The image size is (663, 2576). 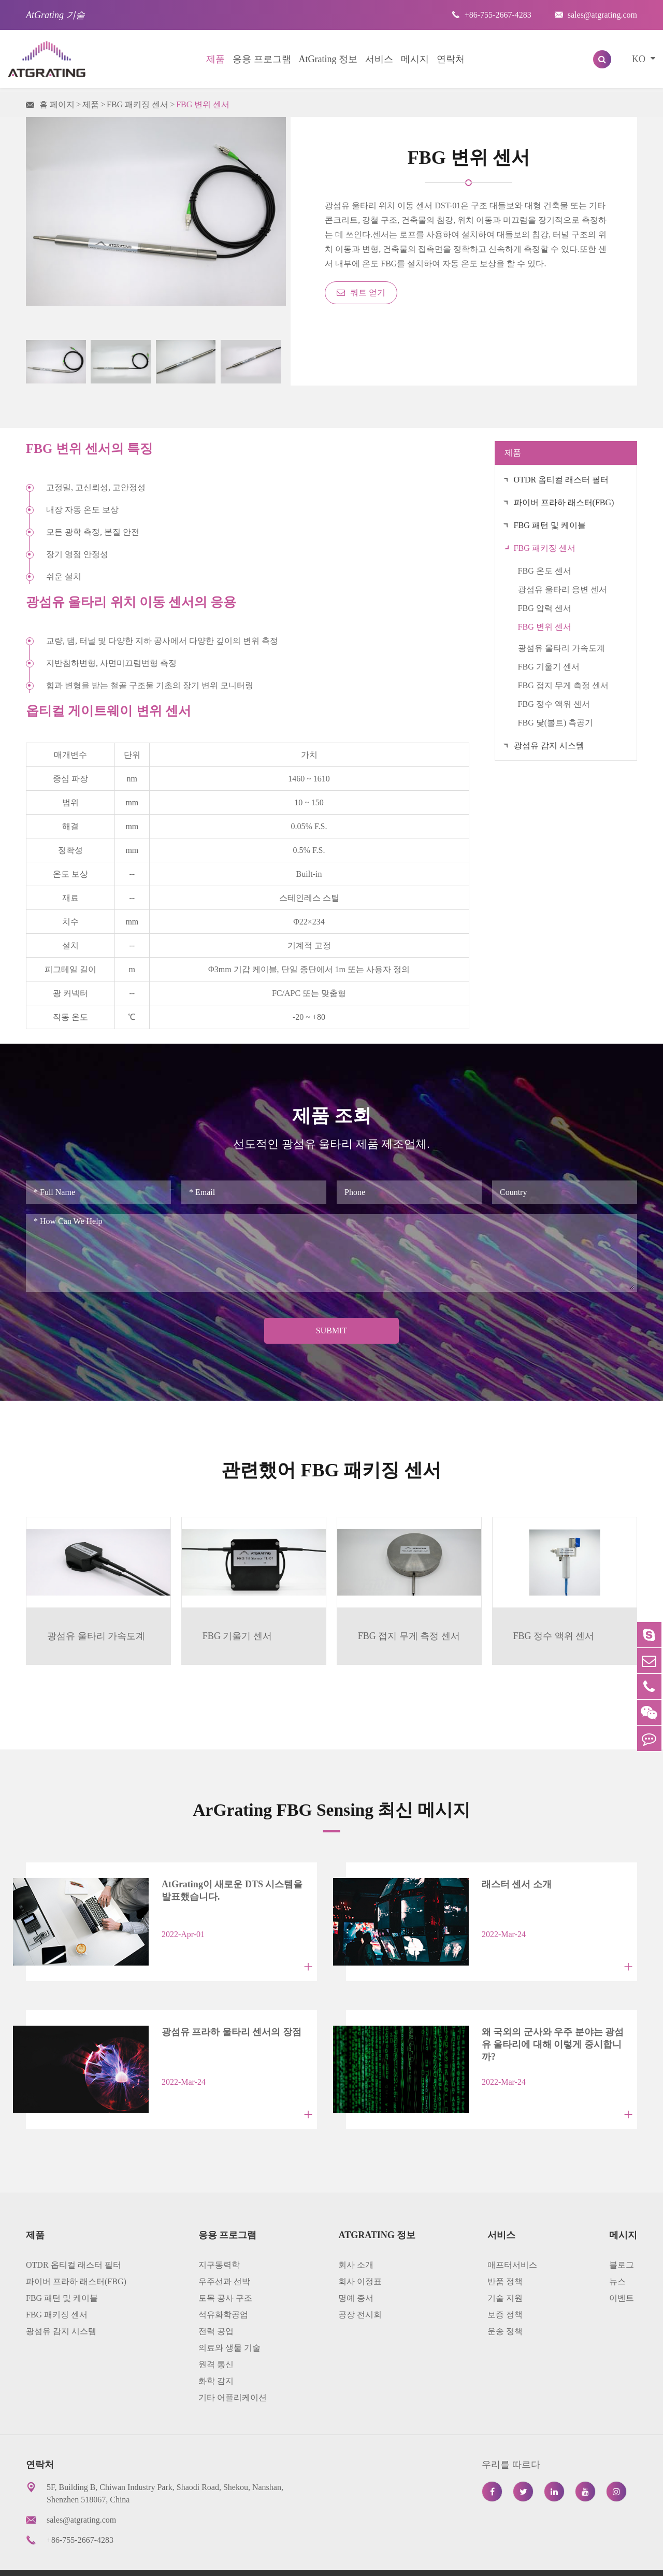 What do you see at coordinates (556, 722) in the screenshot?
I see `FBG 닻(볼트) 측공기` at bounding box center [556, 722].